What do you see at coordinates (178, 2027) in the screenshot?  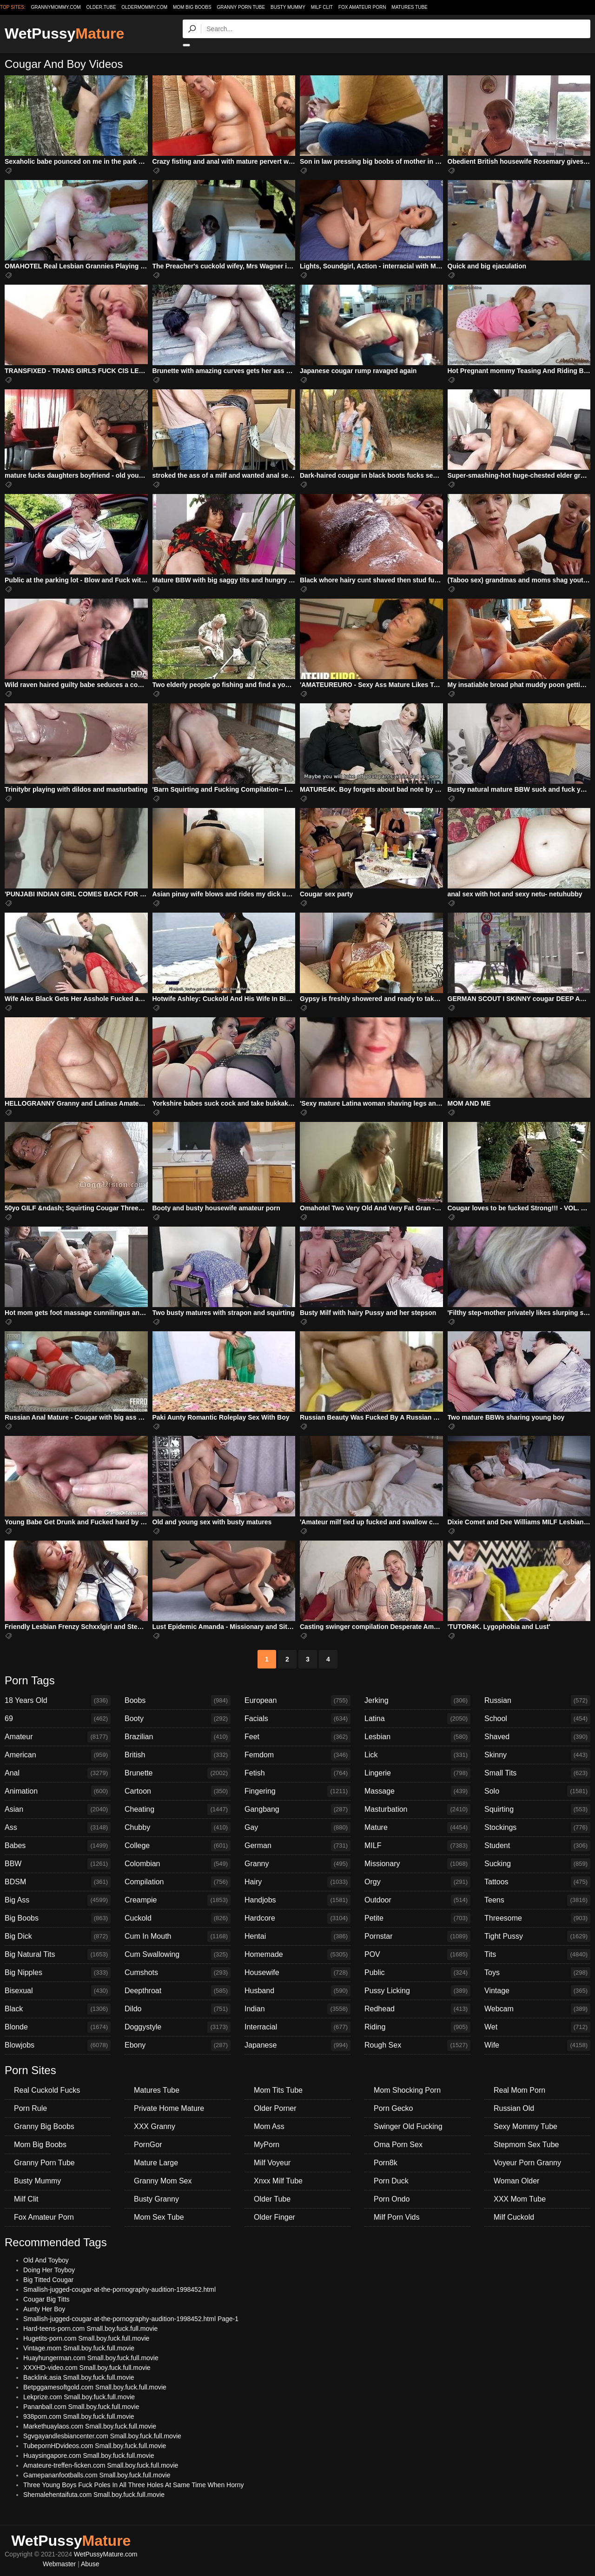 I see `Doggystyle` at bounding box center [178, 2027].